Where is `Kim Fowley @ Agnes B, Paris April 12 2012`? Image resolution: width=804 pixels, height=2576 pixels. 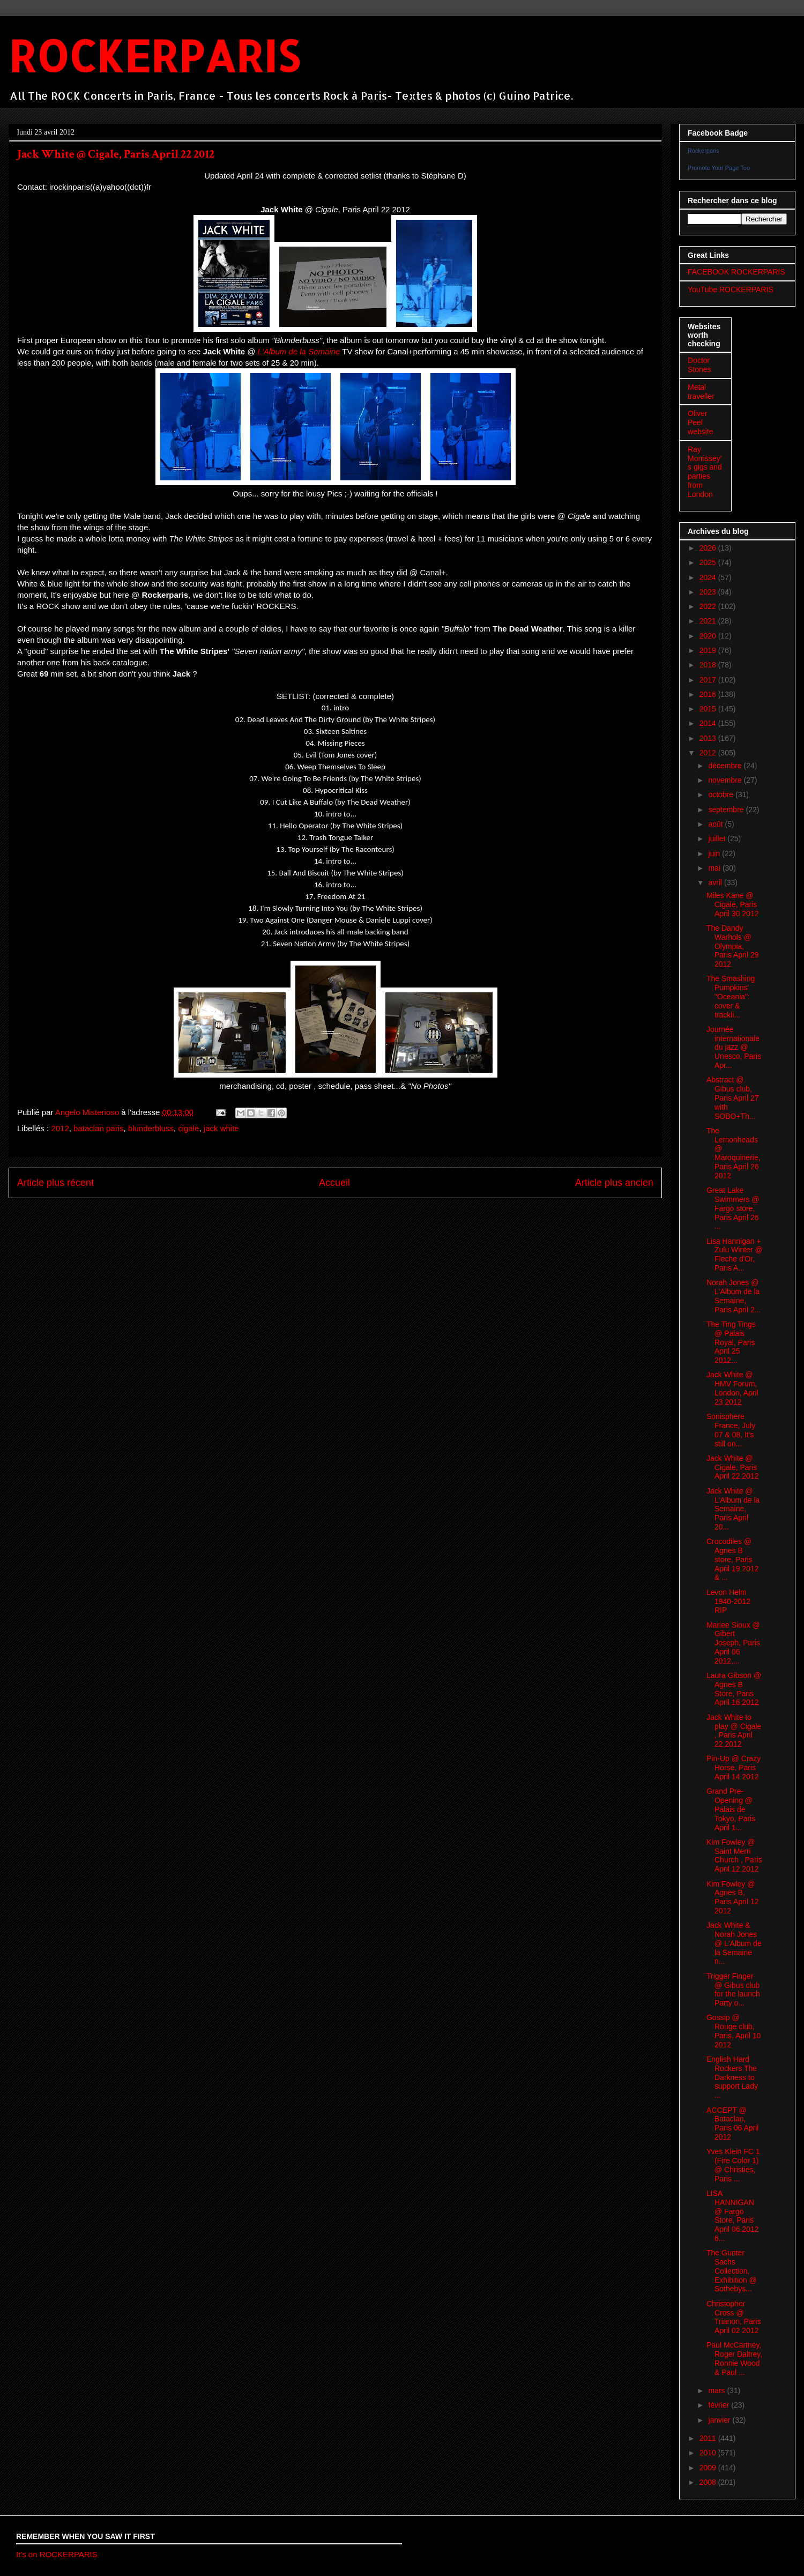
Kim Fowley @ Agnes B, Paris April 12 2012 is located at coordinates (732, 1897).